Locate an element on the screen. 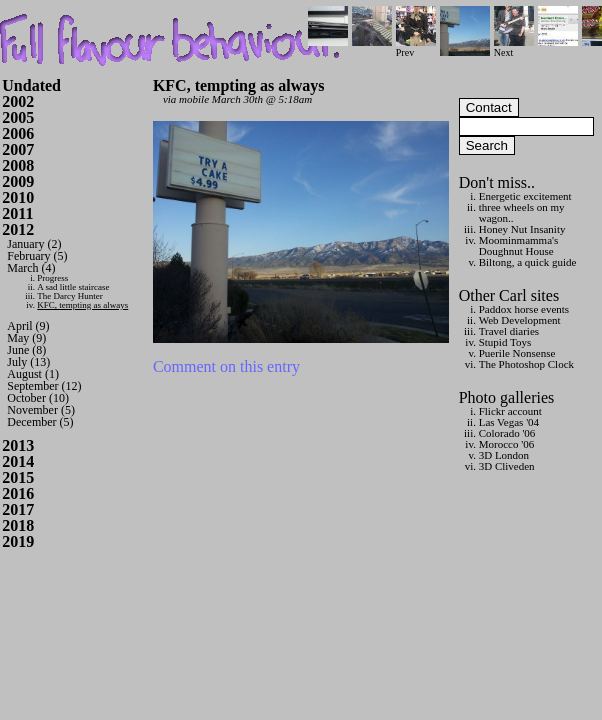 The image size is (602, 720). Paddox horse events is located at coordinates (524, 309).